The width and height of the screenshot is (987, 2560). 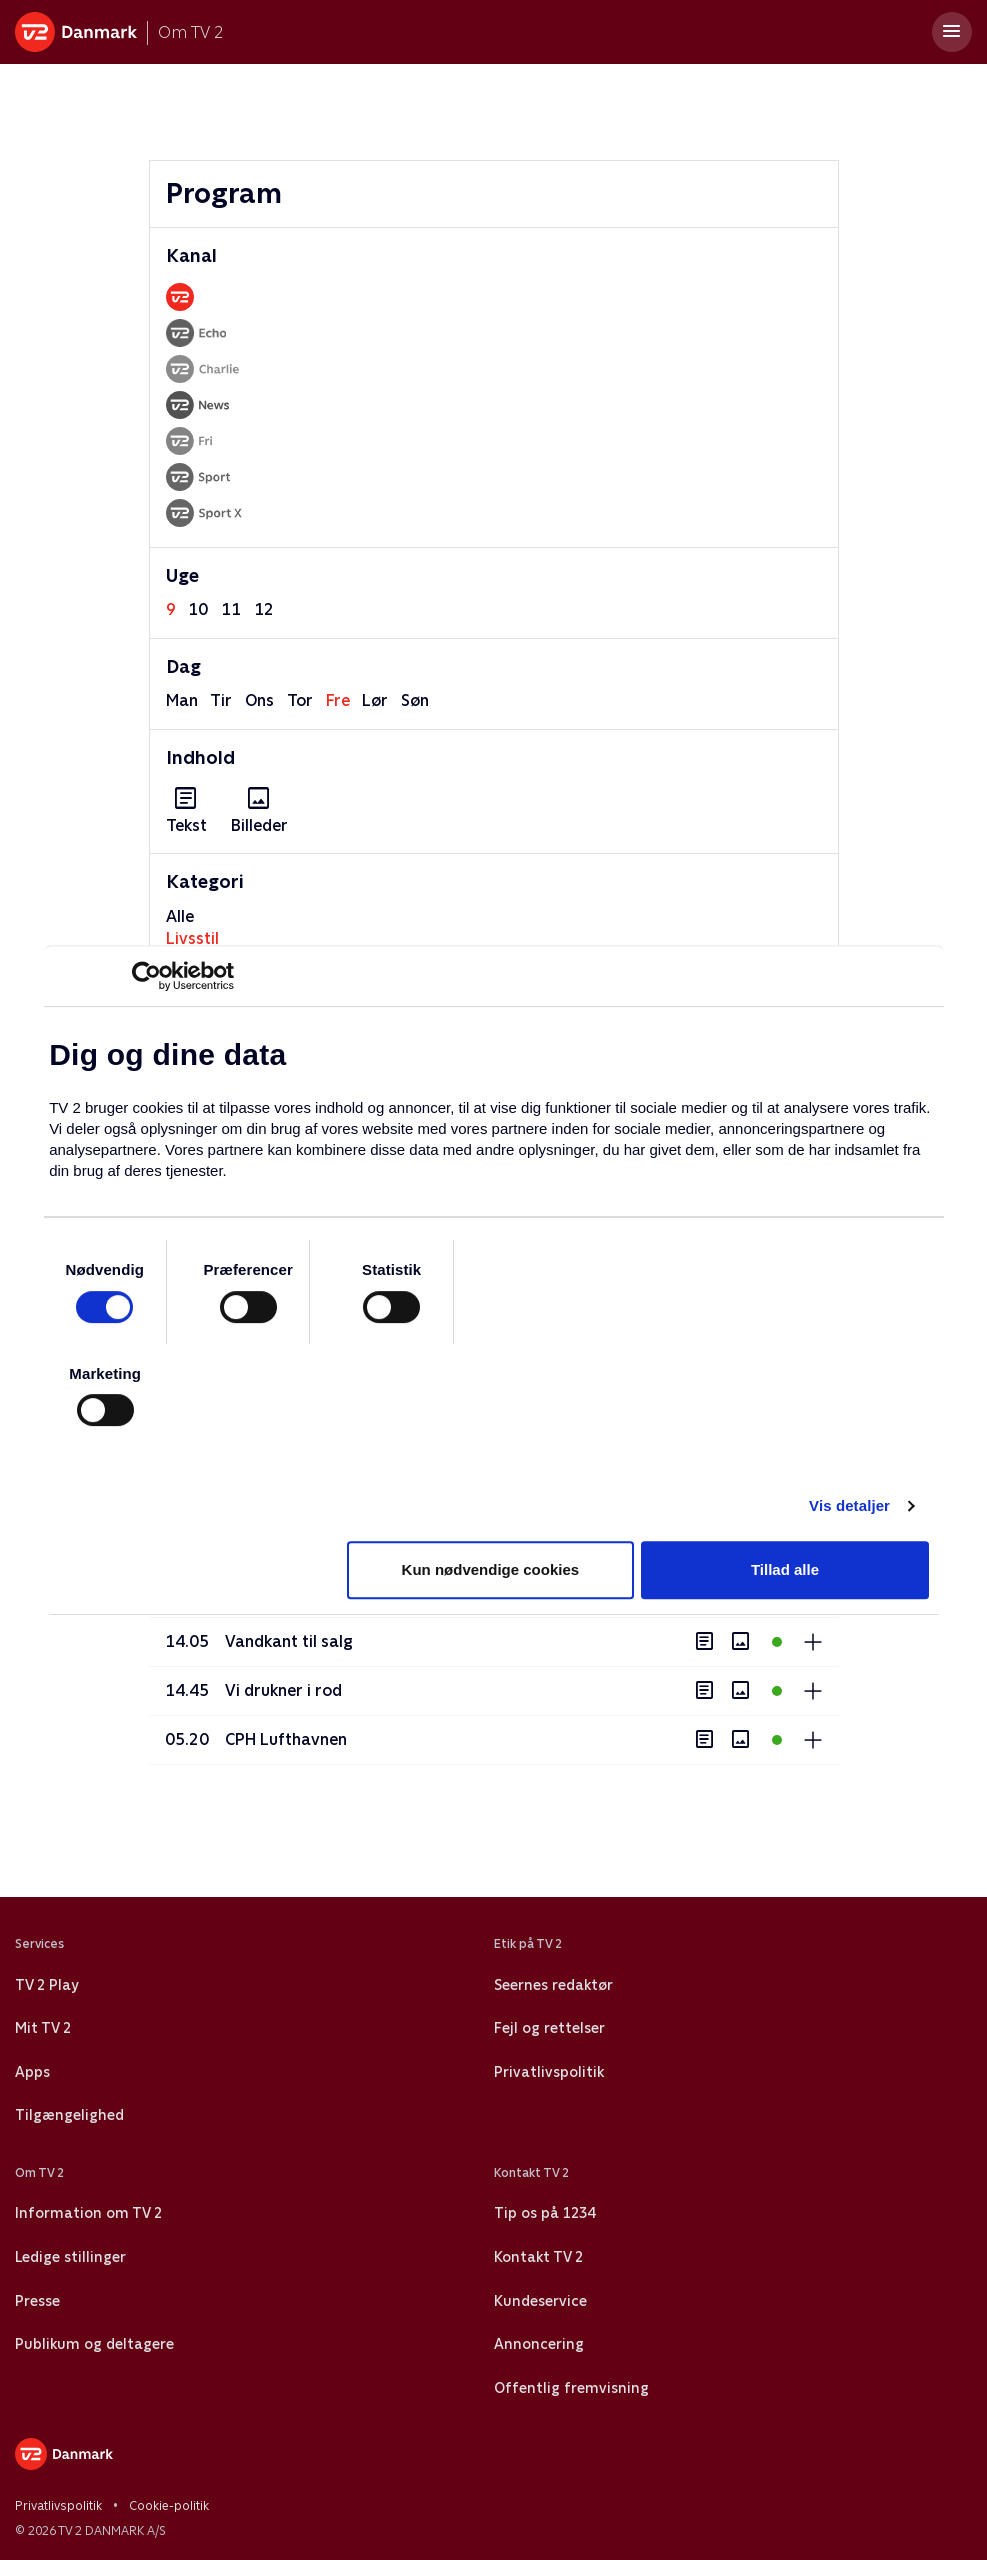 What do you see at coordinates (182, 700) in the screenshot?
I see `man` at bounding box center [182, 700].